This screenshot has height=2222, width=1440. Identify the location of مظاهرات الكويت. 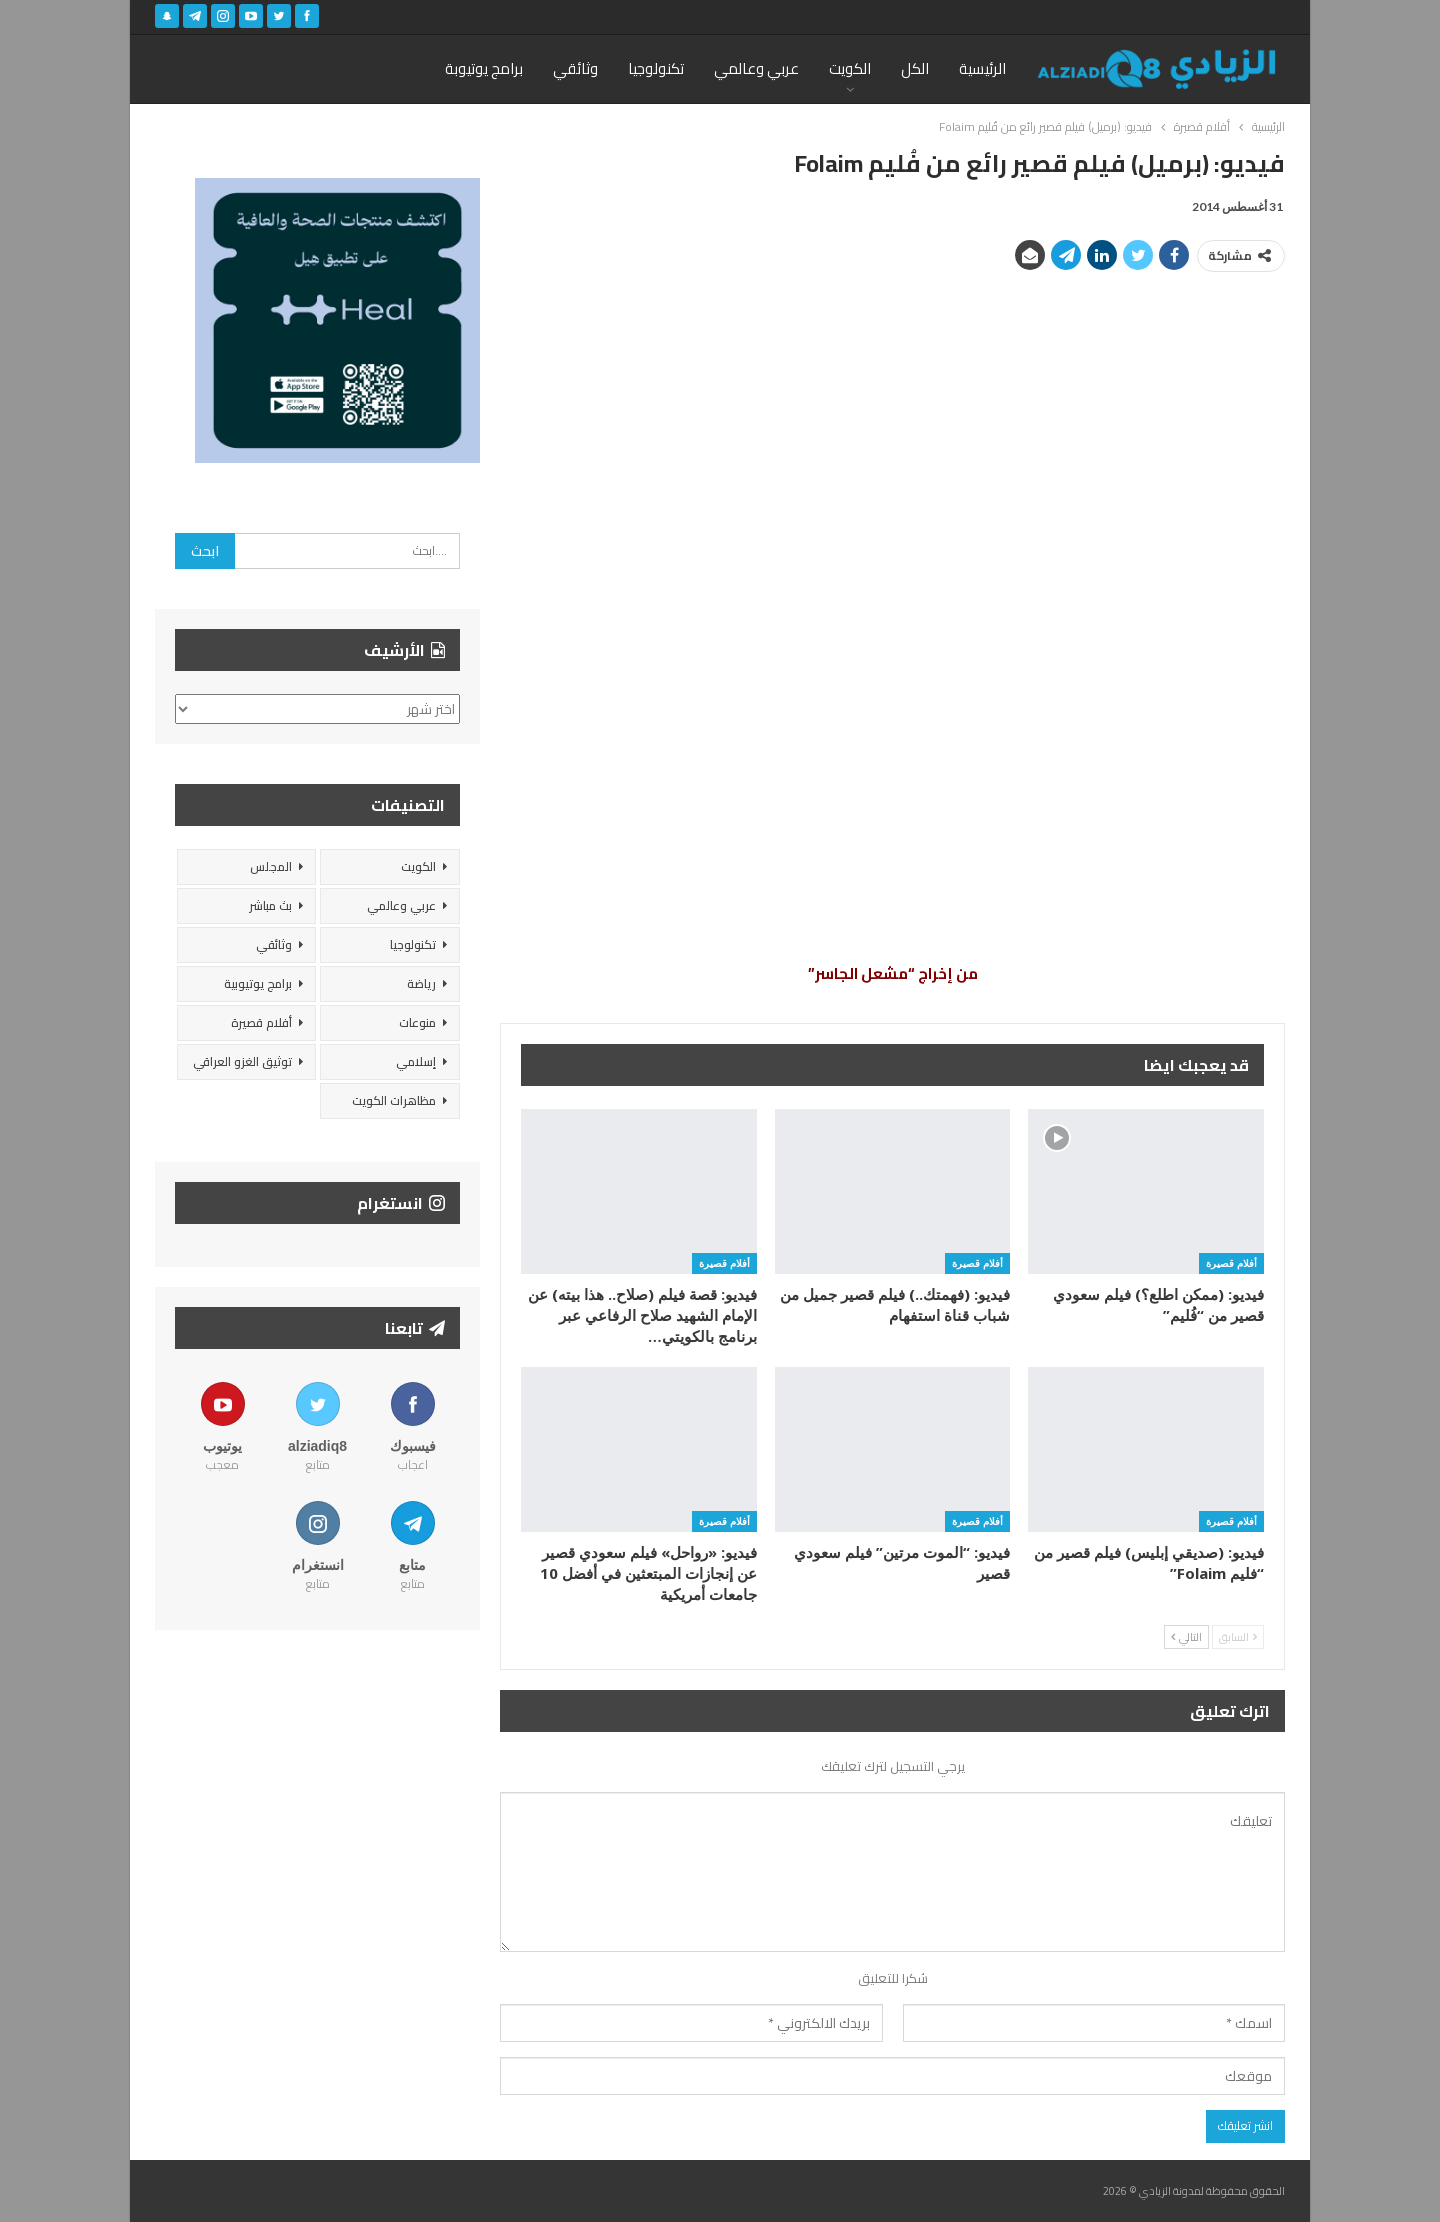
(394, 1100).